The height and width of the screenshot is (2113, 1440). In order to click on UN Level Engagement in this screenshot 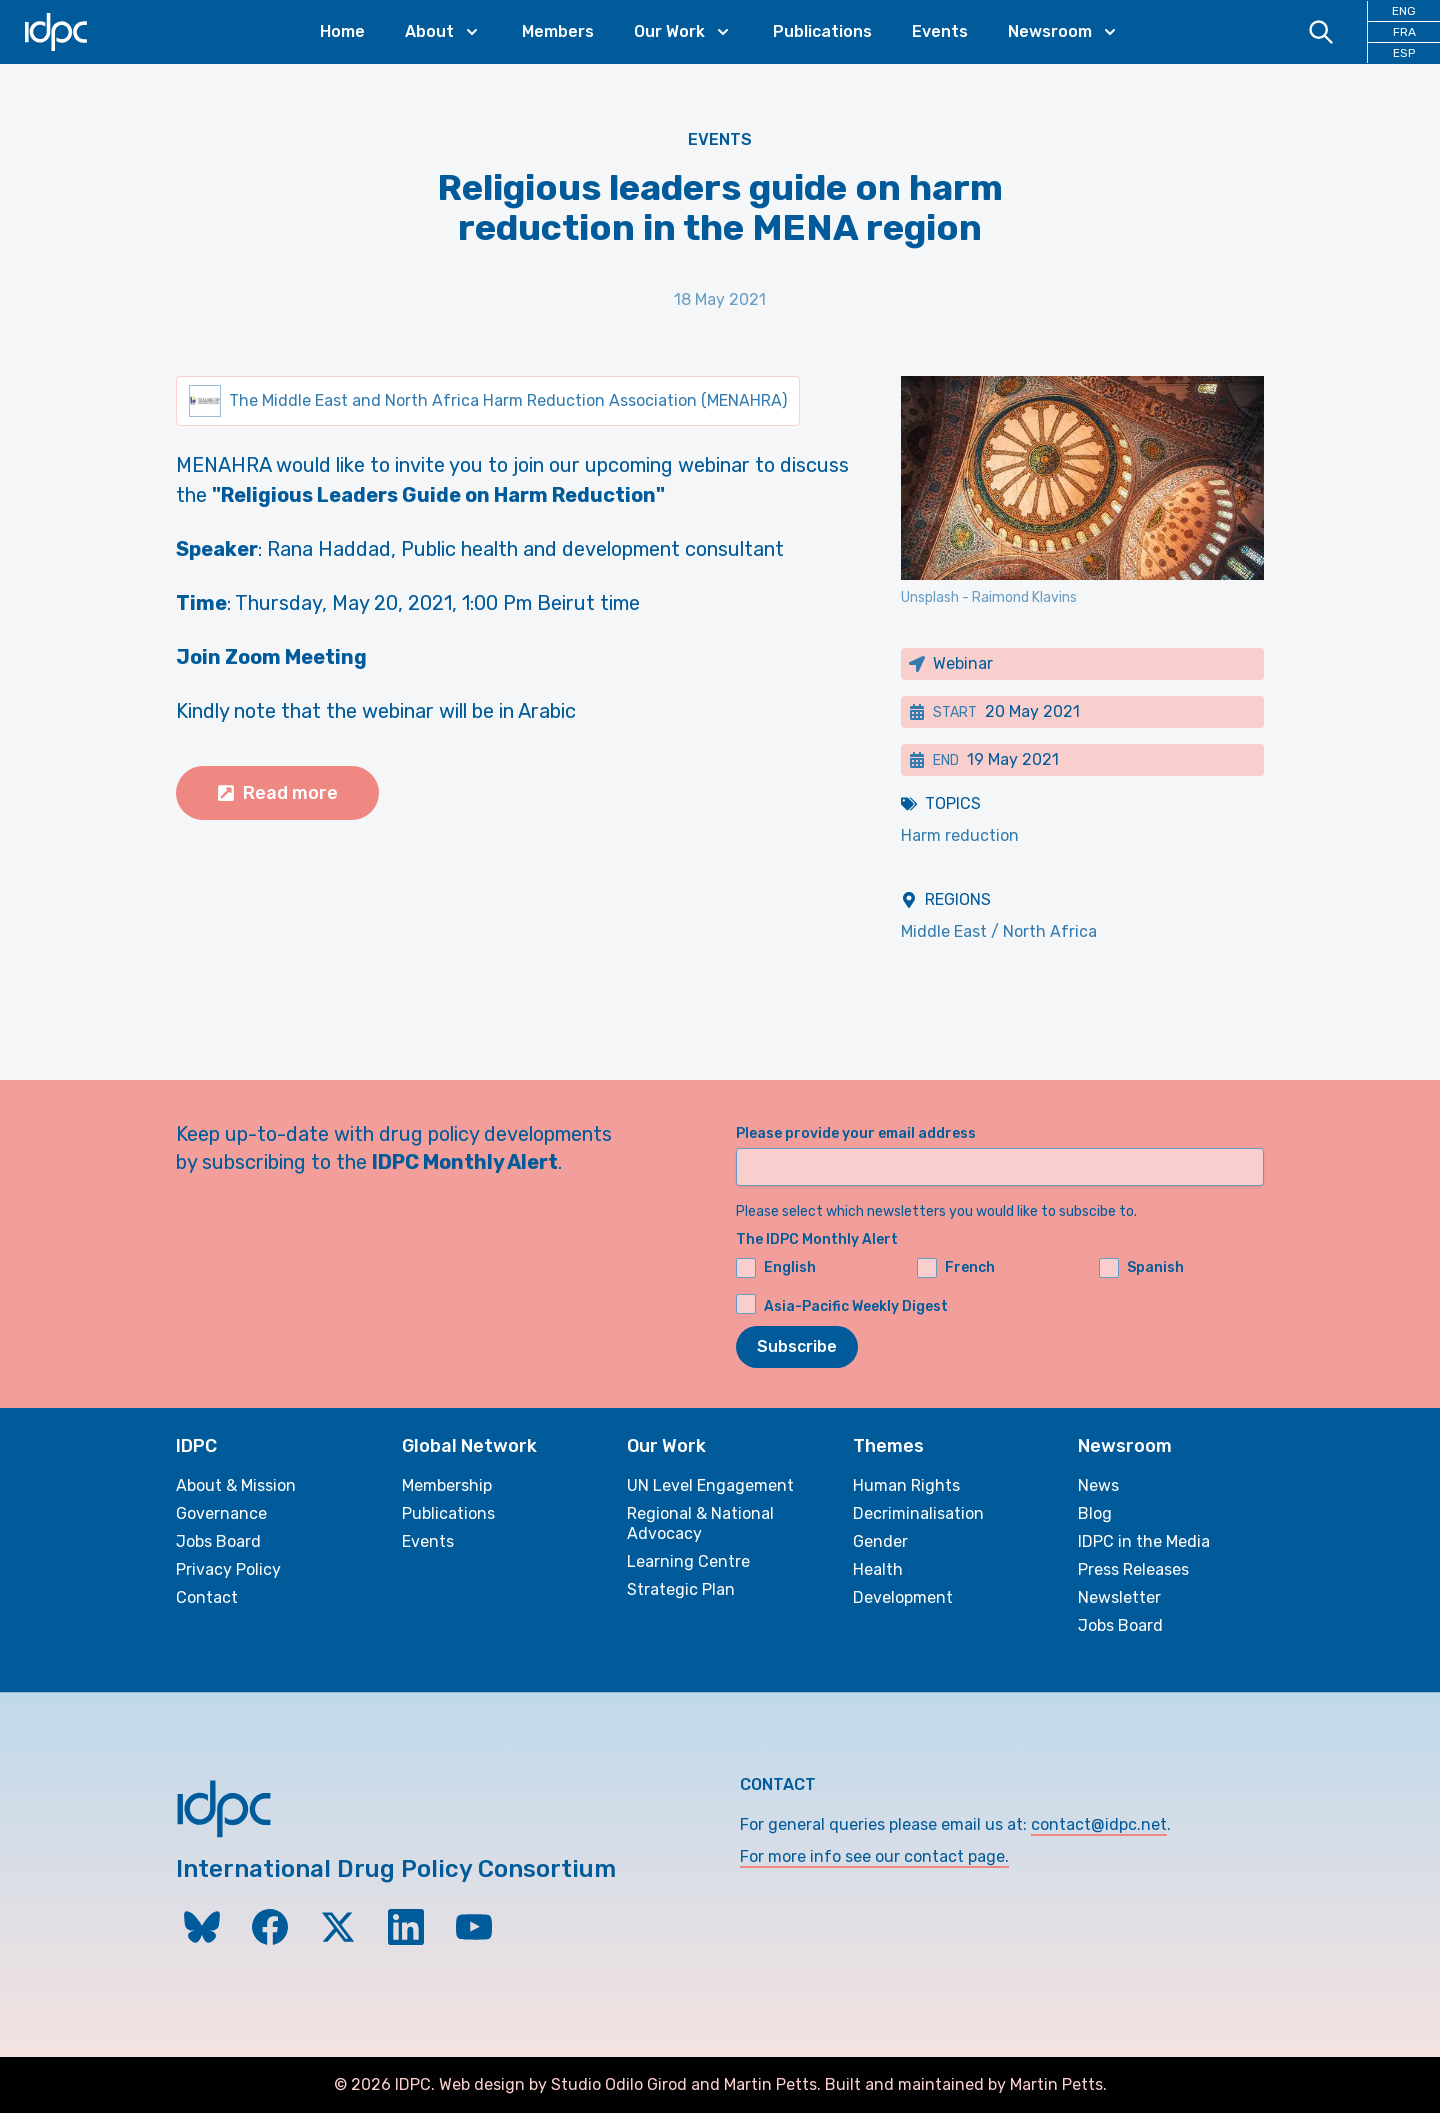, I will do `click(710, 1485)`.